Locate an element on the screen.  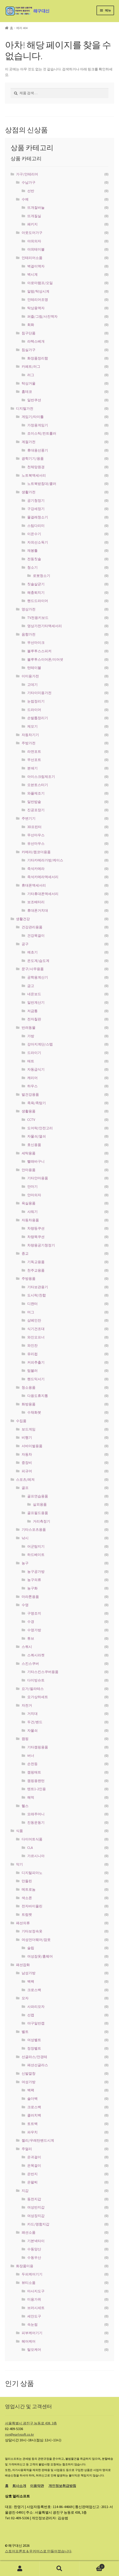
숄더백 is located at coordinates (32, 2098).